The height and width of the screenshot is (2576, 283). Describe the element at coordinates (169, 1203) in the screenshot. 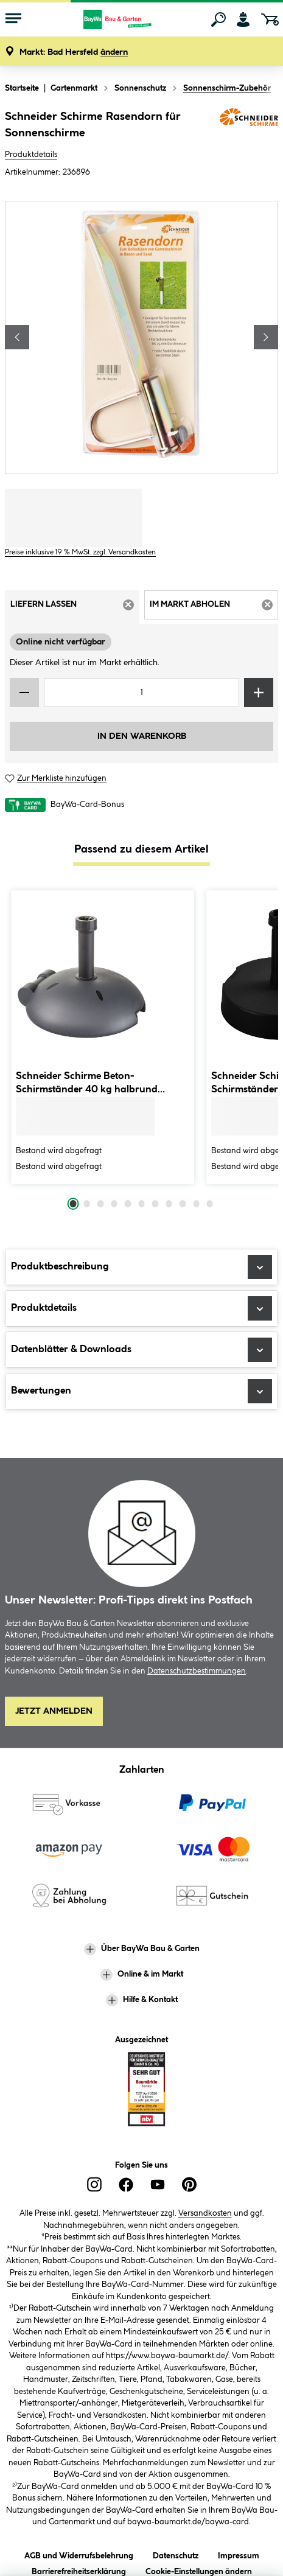

I see `[Carousel Page 8]` at that location.